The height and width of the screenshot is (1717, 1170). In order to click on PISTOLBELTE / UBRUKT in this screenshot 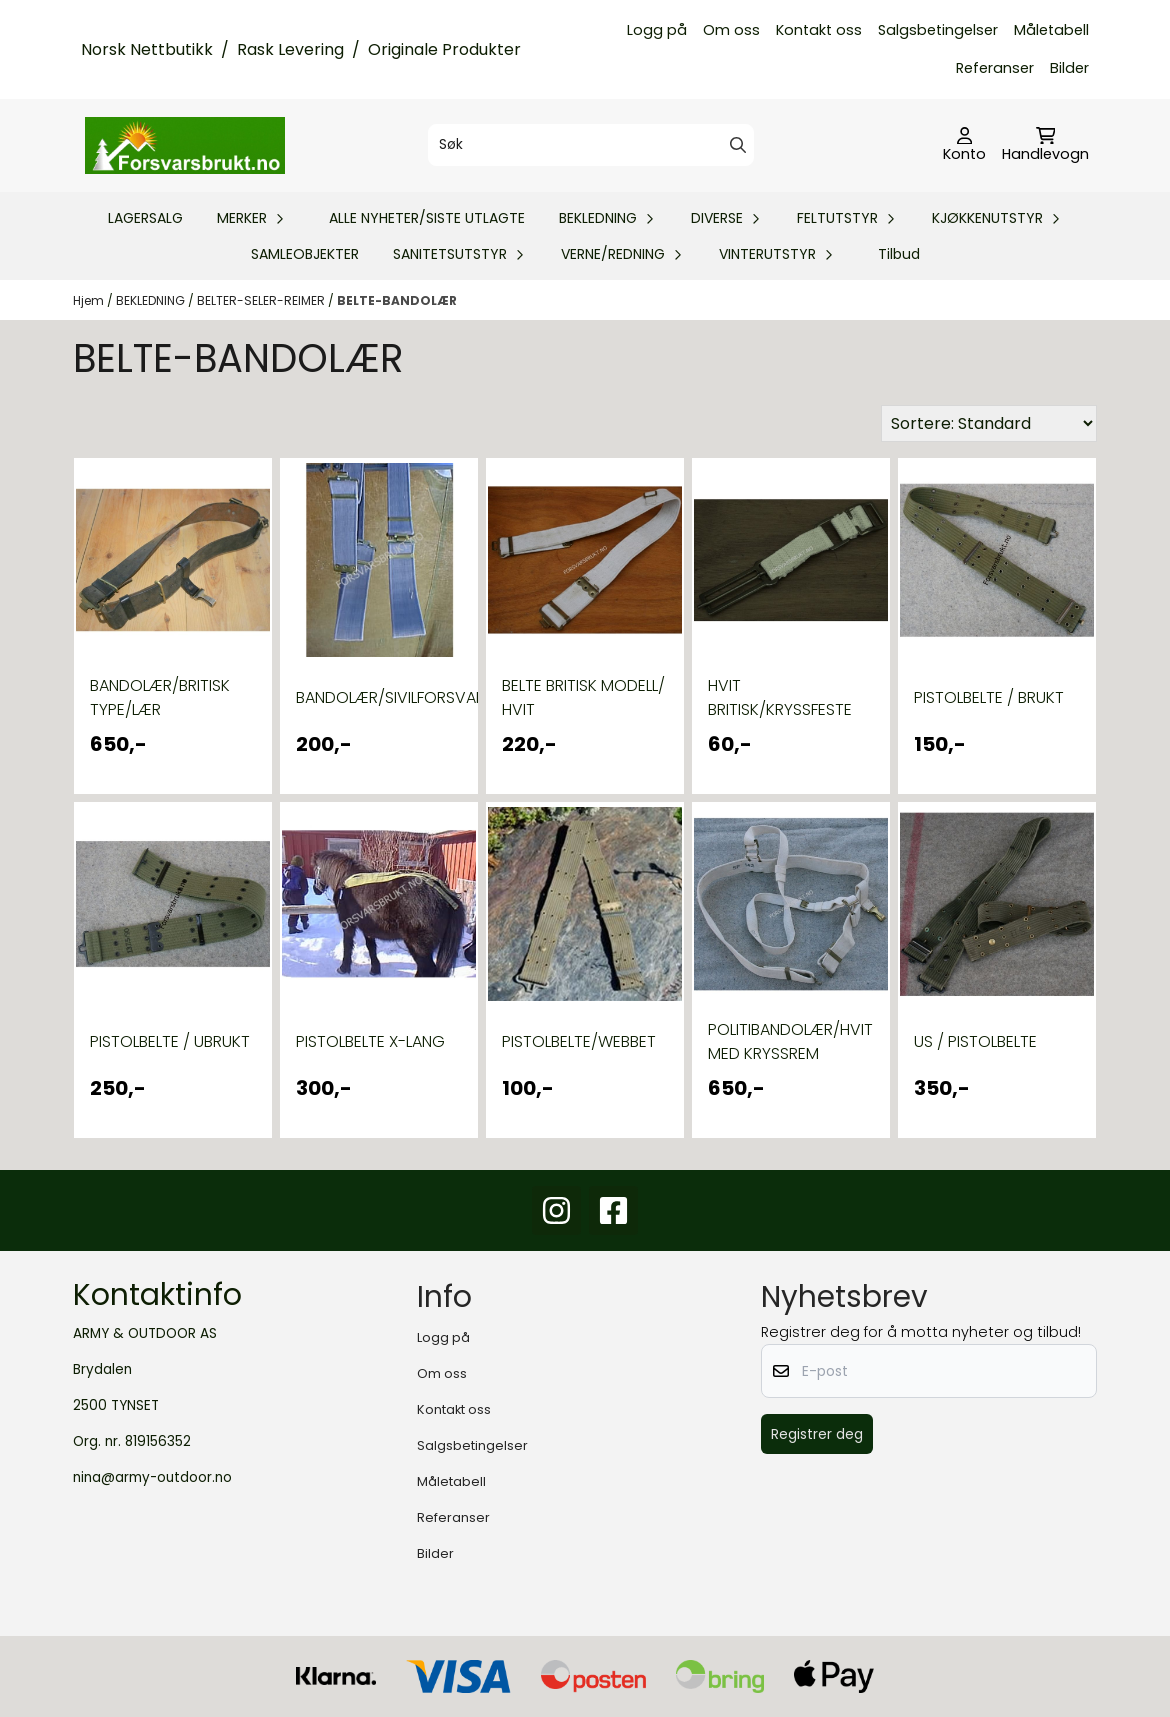, I will do `click(170, 1041)`.